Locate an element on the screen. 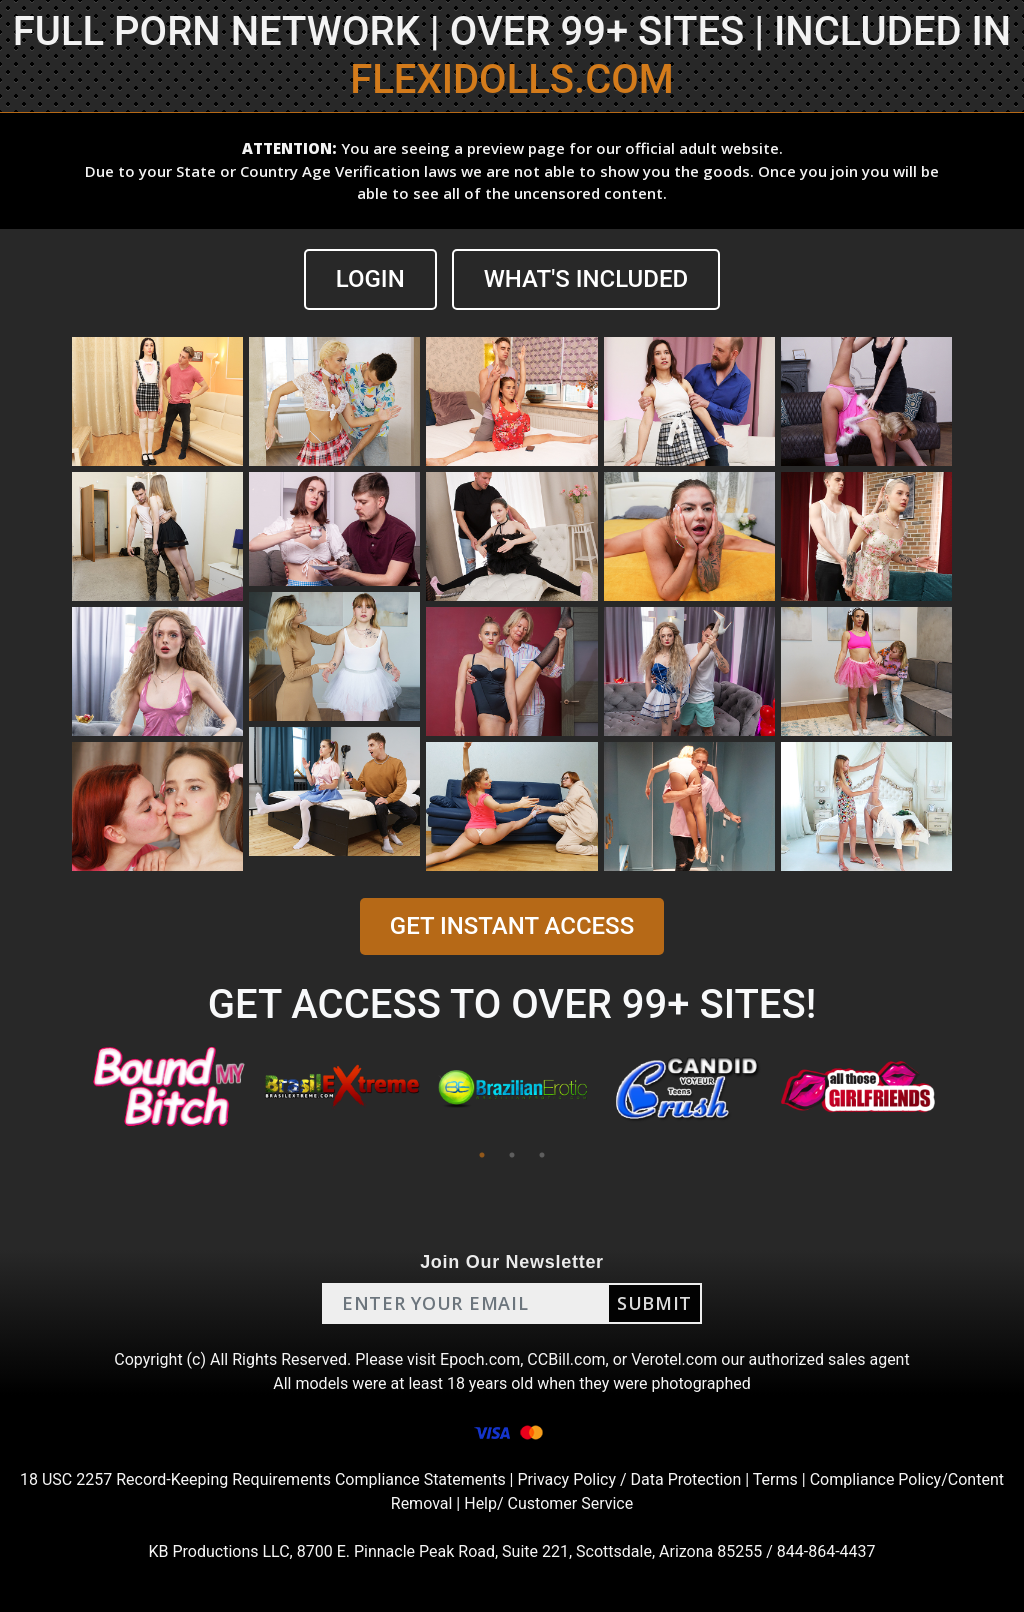  3 [tab] is located at coordinates (542, 1155).